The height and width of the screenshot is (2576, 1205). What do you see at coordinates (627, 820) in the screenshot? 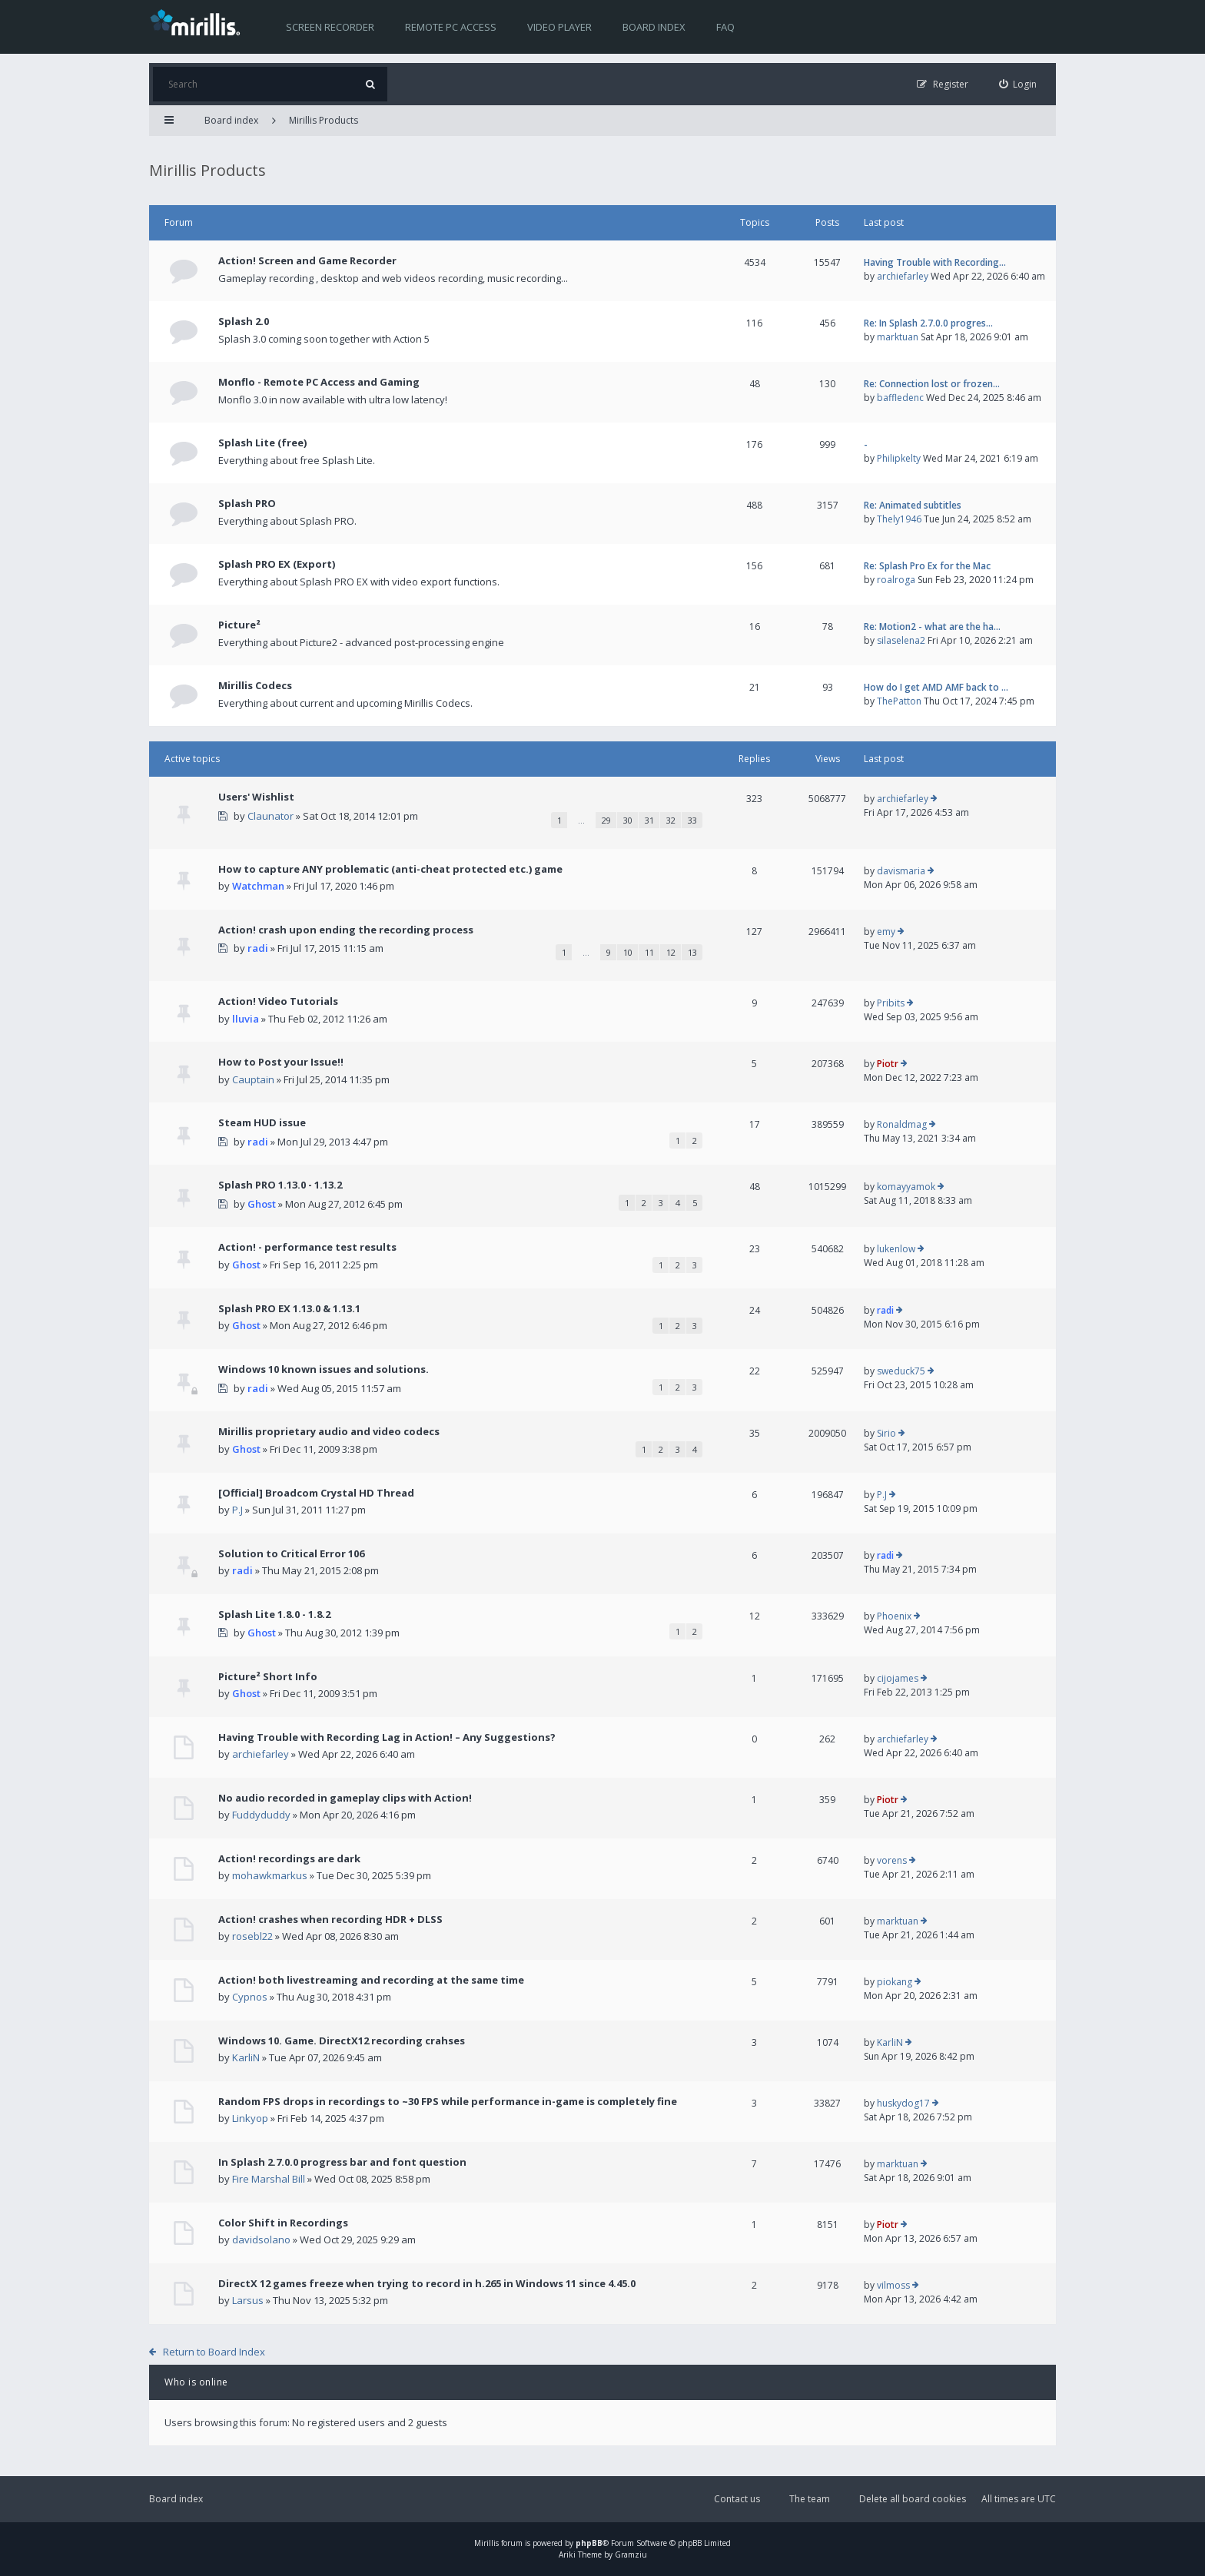
I see `30` at bounding box center [627, 820].